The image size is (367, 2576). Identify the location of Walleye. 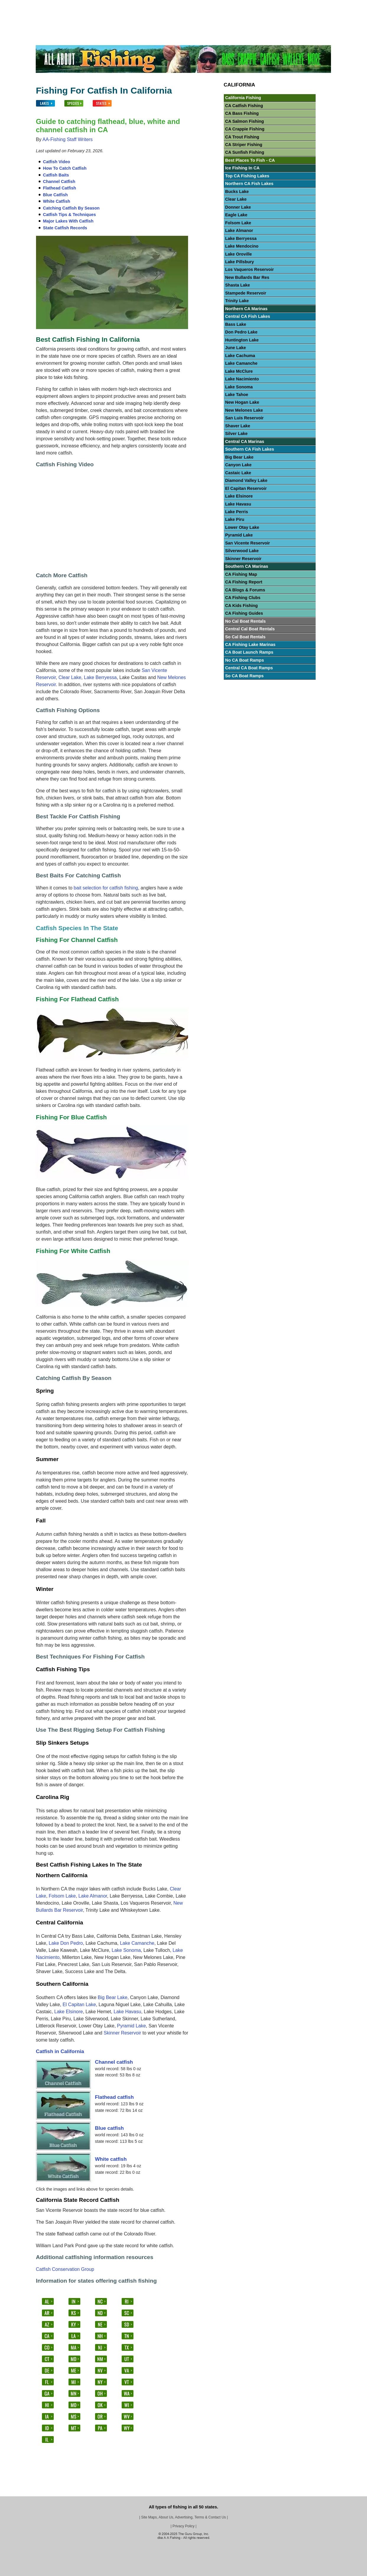
(178, 5).